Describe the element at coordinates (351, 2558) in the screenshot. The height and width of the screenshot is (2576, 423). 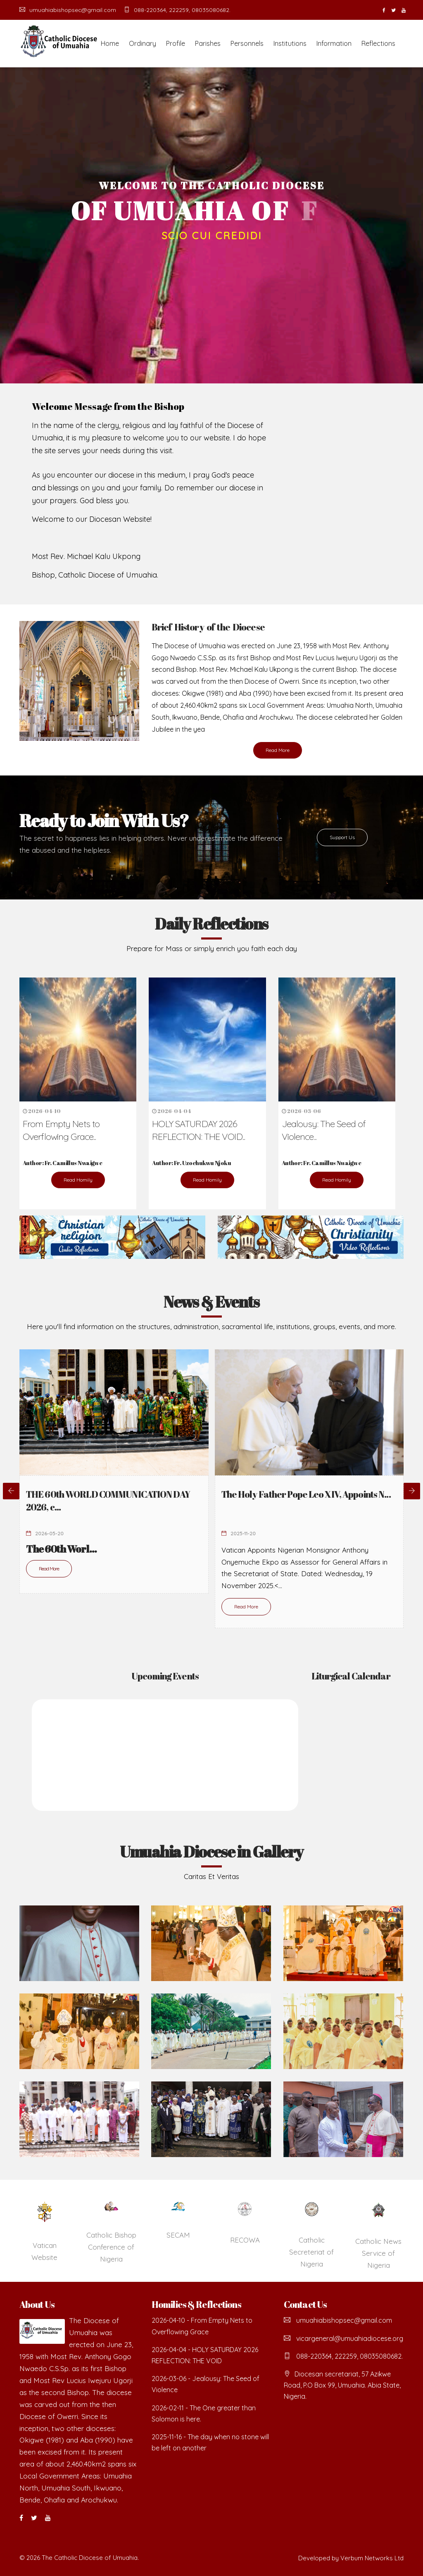
I see `Developed by Verbum Networks Ltd` at that location.